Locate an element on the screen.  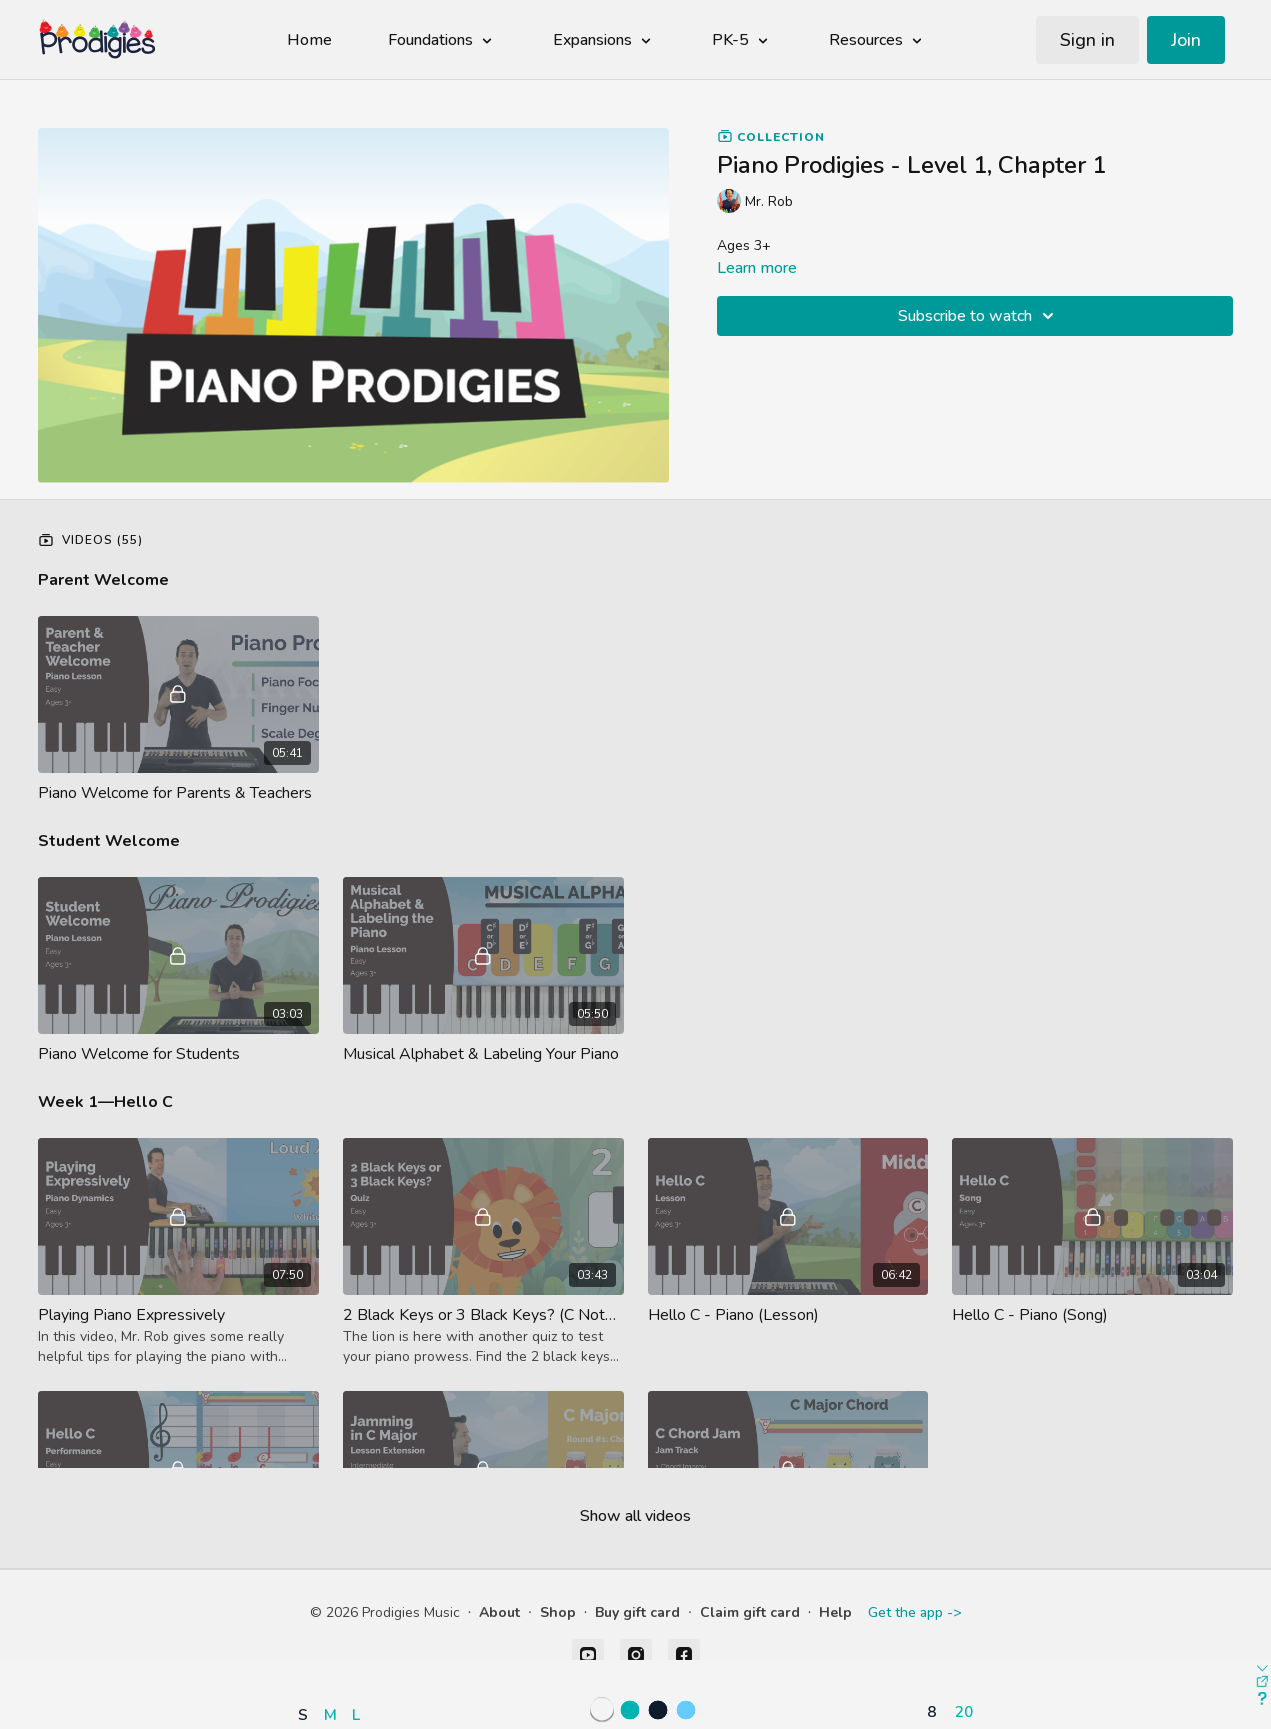
Join is located at coordinates (1186, 40).